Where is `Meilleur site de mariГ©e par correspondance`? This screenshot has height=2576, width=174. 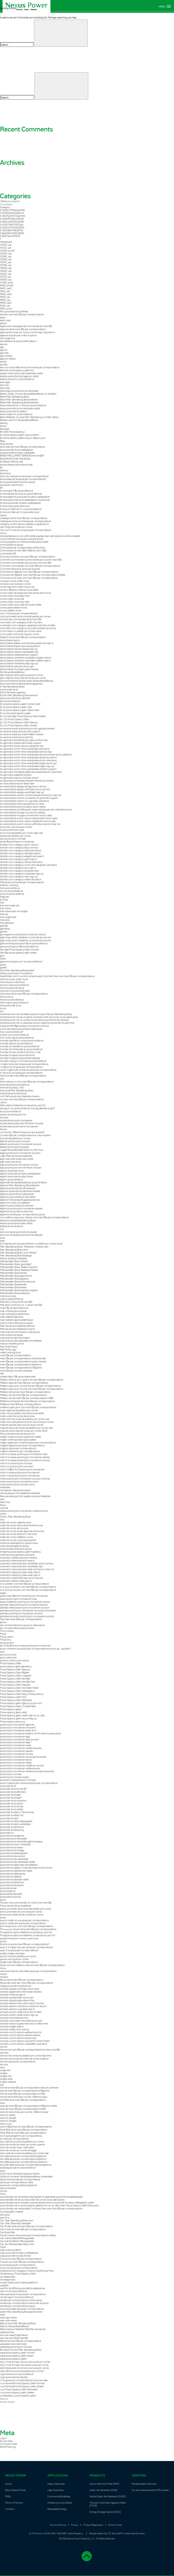 Meilleur site de mariГ©e par correspondance is located at coordinates (23, 1395).